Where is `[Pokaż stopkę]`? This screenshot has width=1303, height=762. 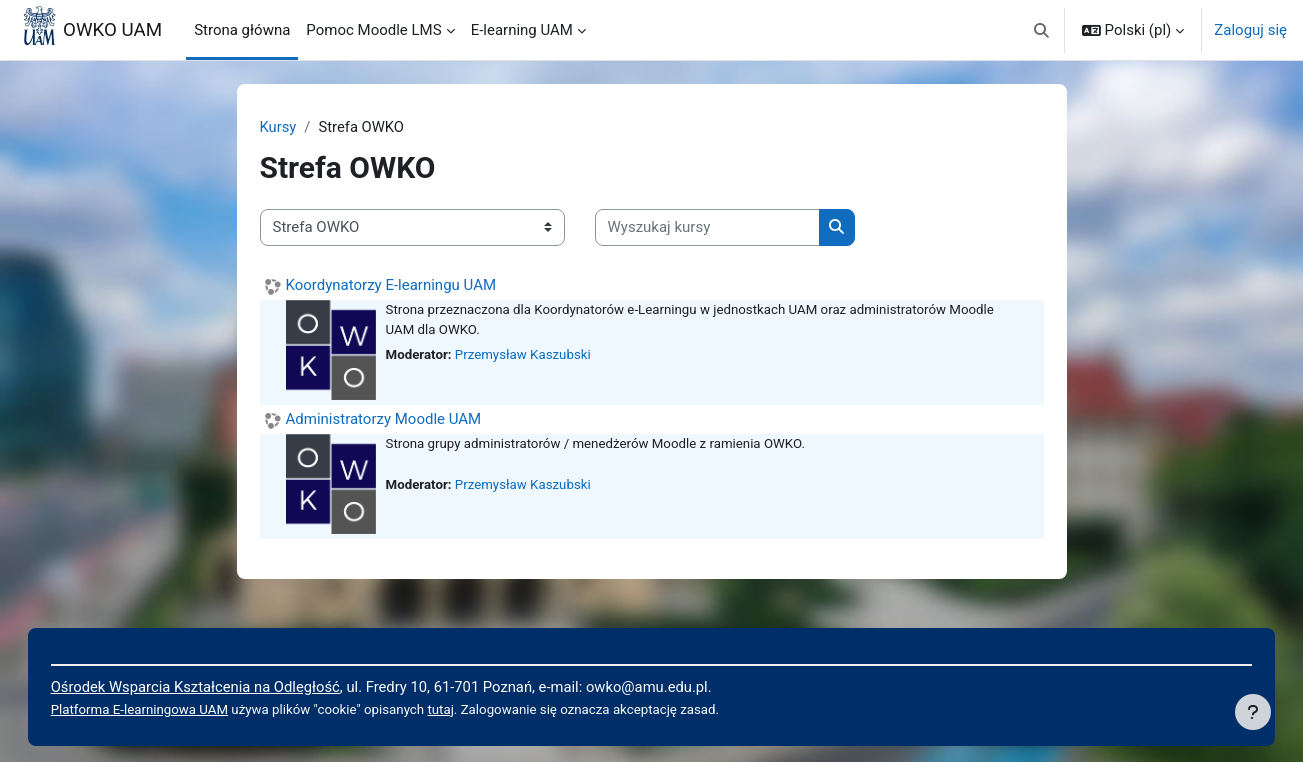 [Pokaż stopkę] is located at coordinates (1253, 712).